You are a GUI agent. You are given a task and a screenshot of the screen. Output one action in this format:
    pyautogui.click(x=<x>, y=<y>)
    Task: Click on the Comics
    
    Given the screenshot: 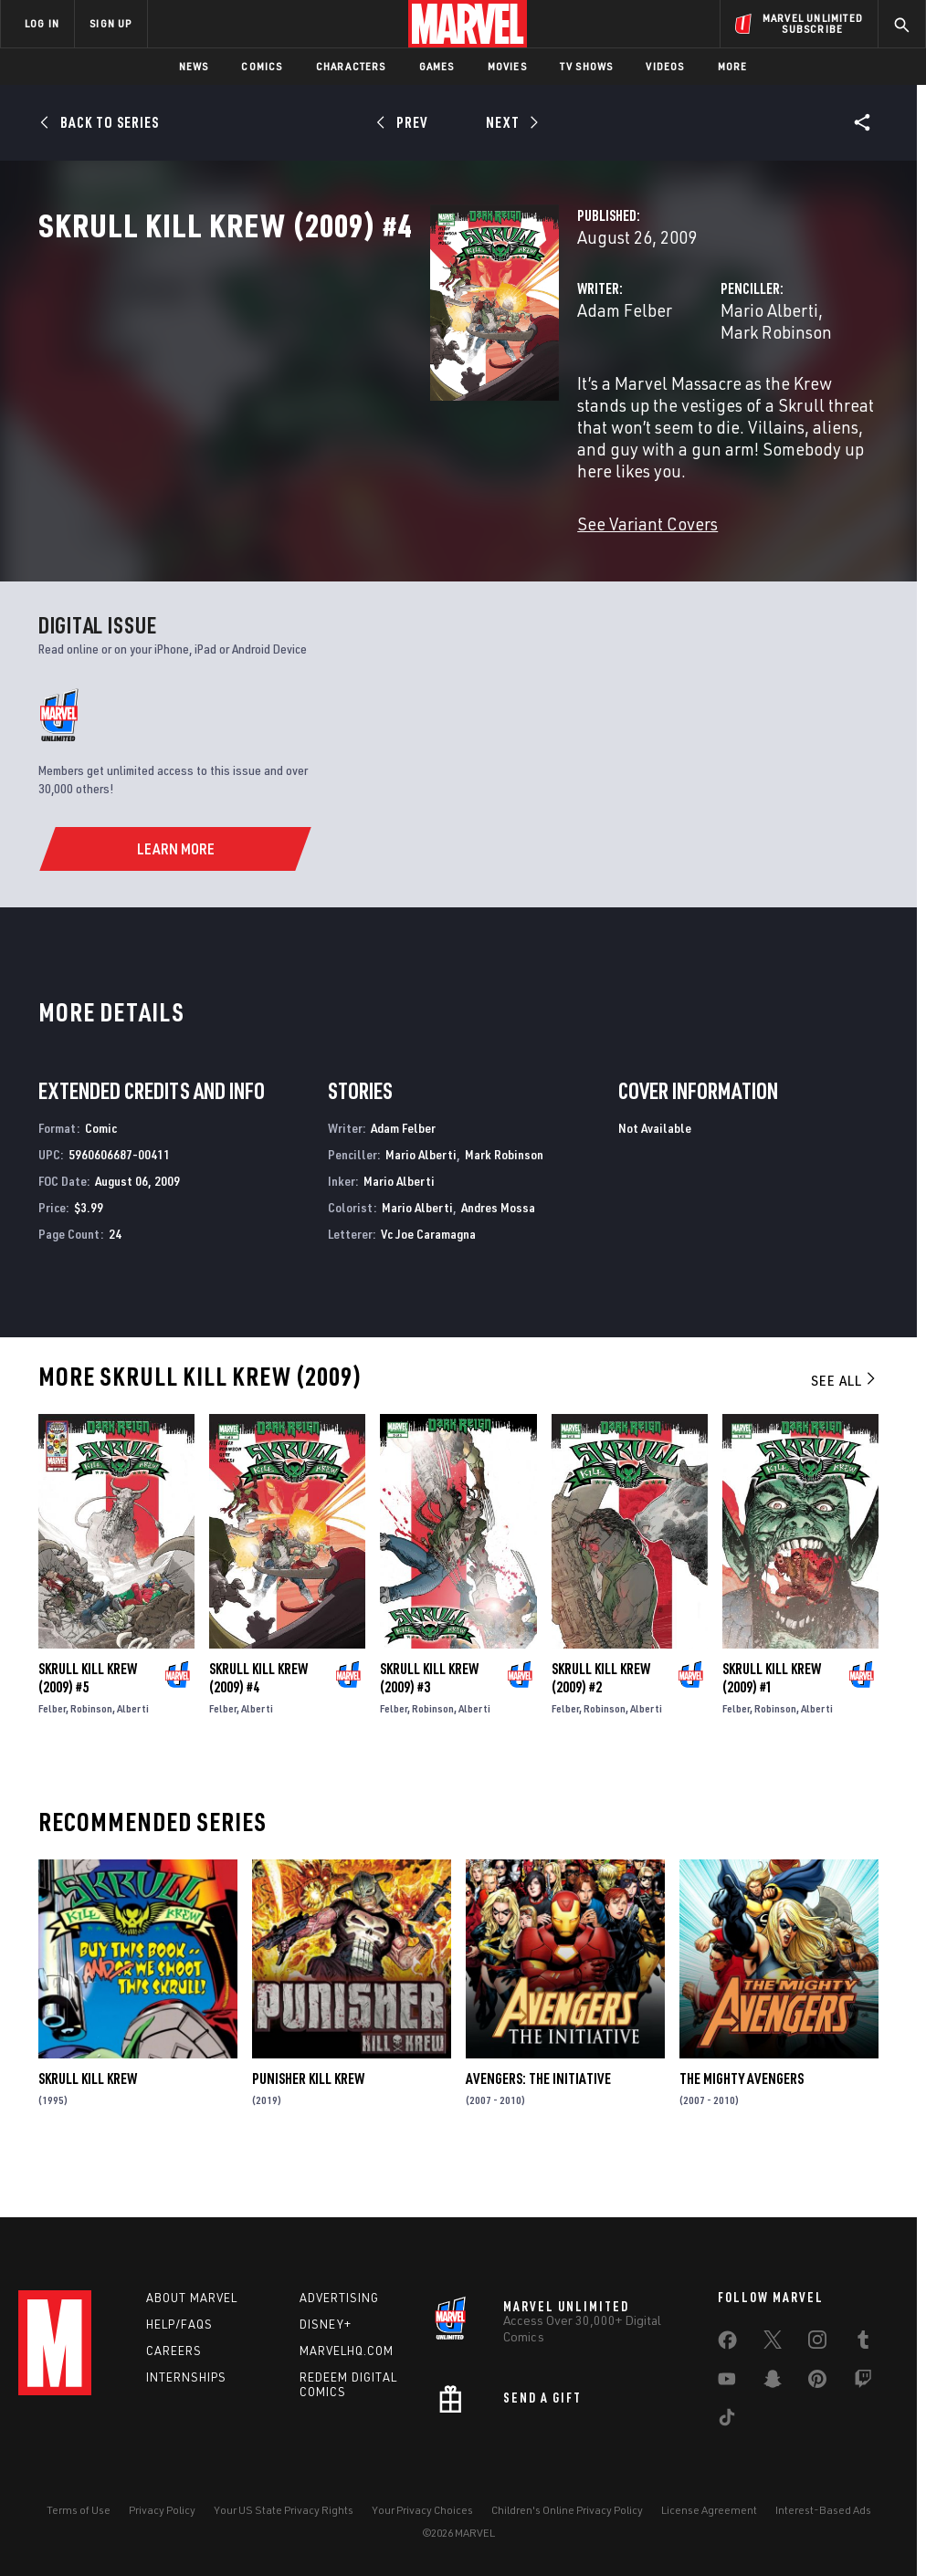 What is the action you would take?
    pyautogui.click(x=261, y=66)
    